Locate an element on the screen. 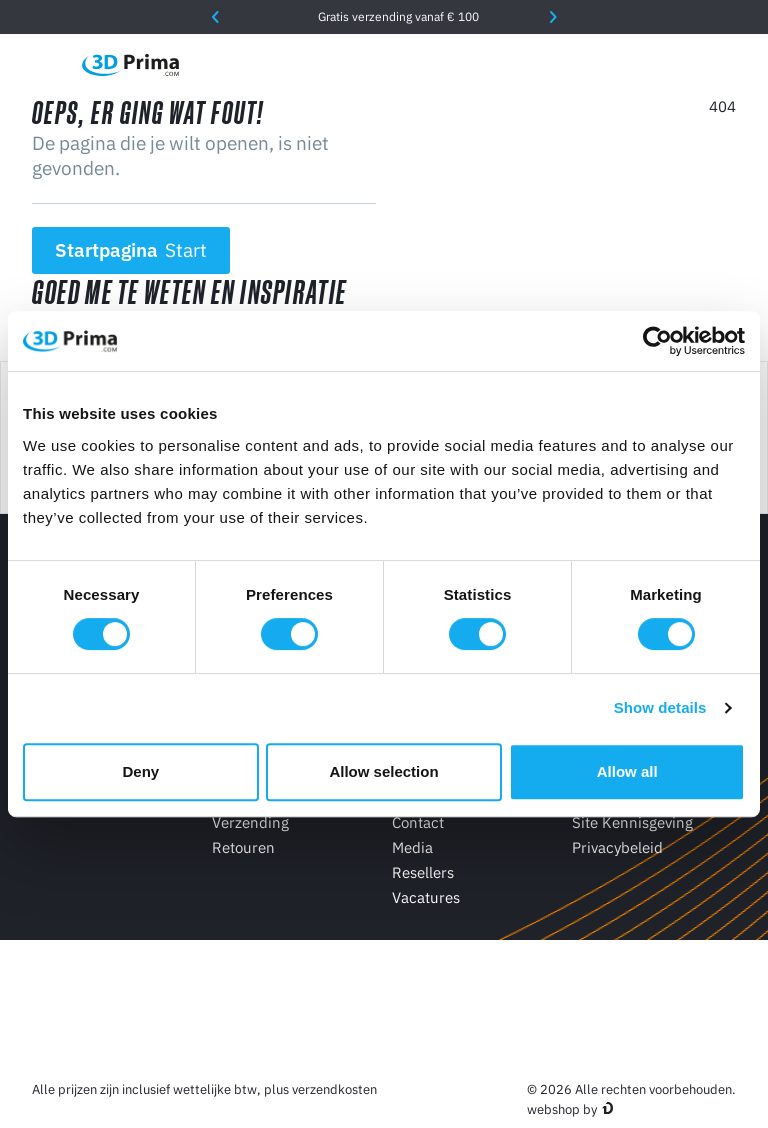  [Taal] is located at coordinates (556, 64).